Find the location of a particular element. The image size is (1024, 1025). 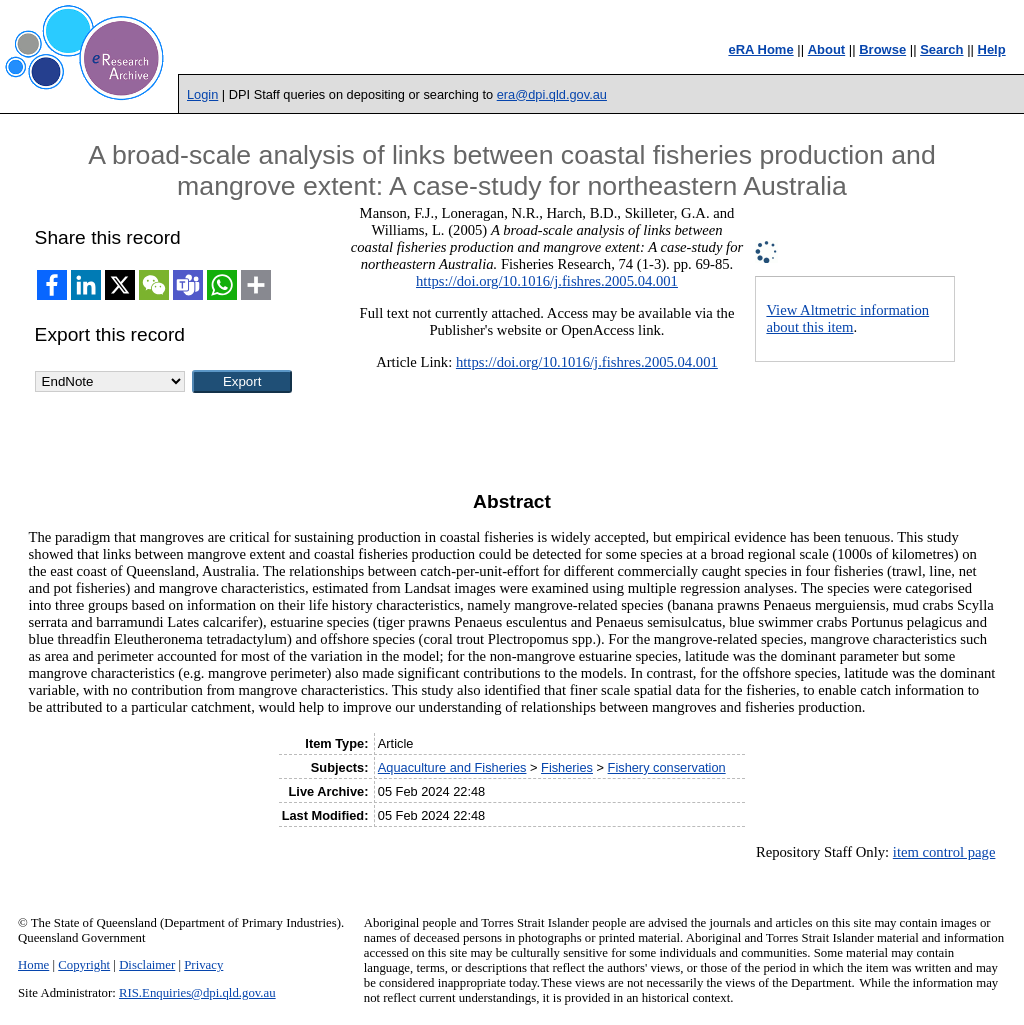

RIS.Enquiries@dpi.qld.gov.au is located at coordinates (197, 993).